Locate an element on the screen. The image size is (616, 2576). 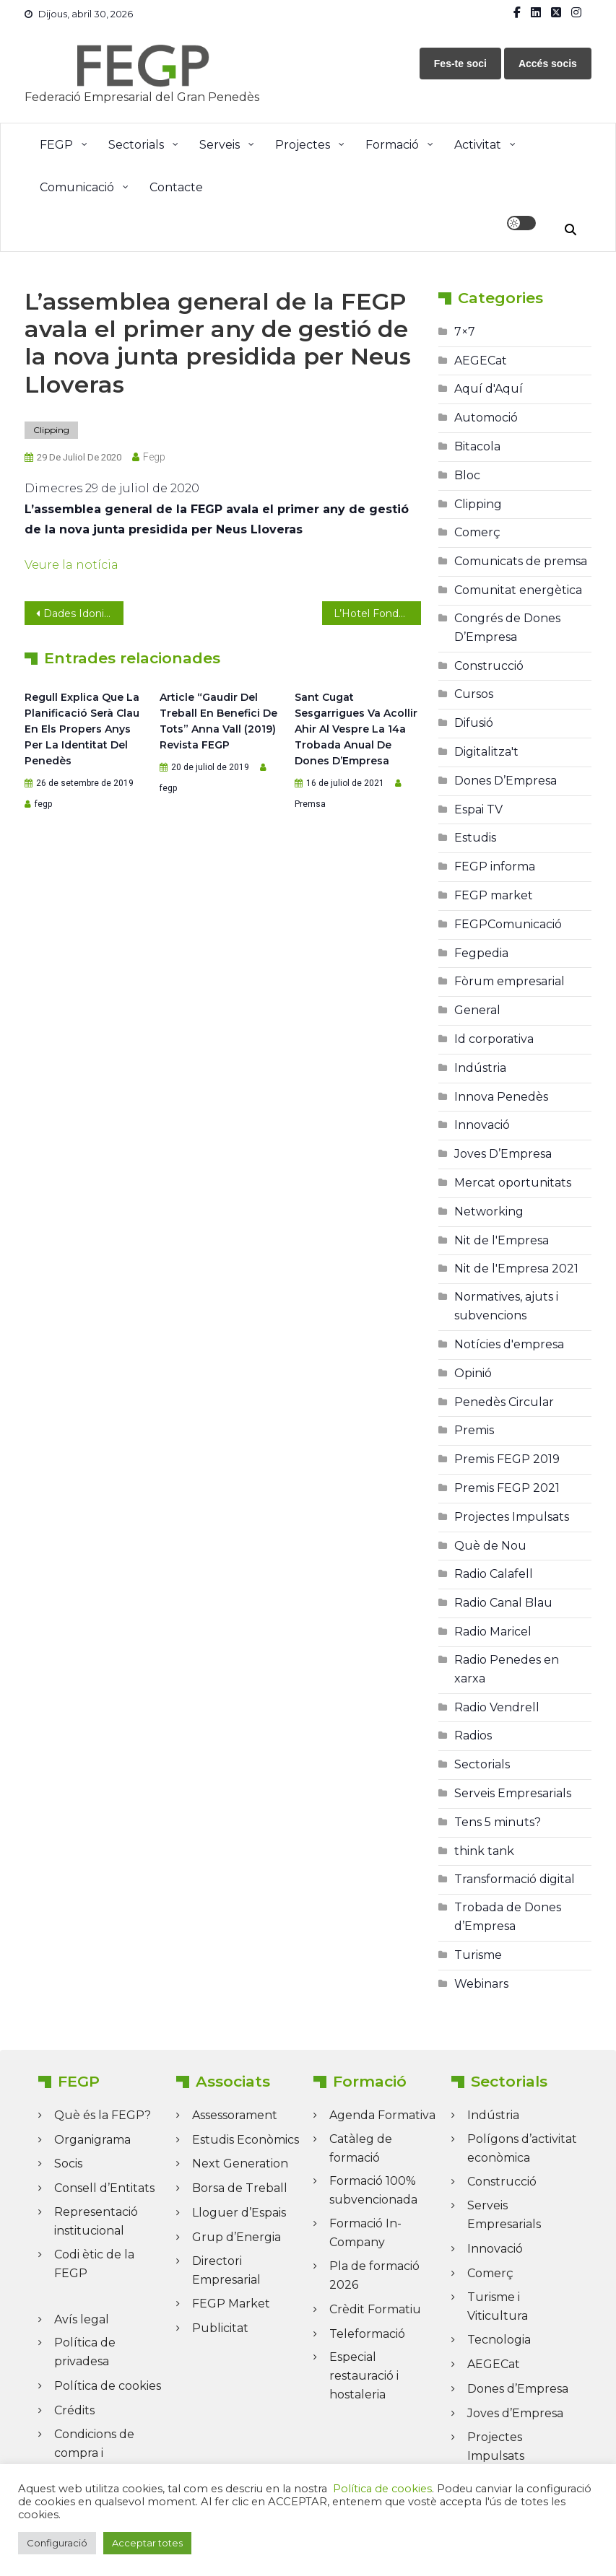
Projectes is located at coordinates (302, 145).